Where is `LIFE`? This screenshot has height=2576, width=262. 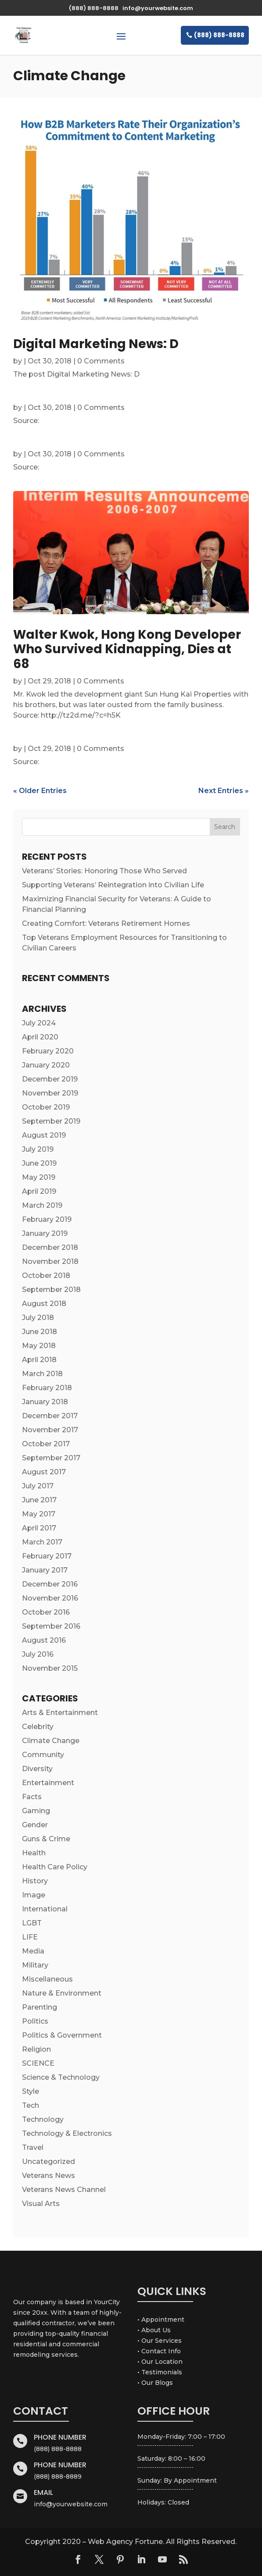 LIFE is located at coordinates (30, 1937).